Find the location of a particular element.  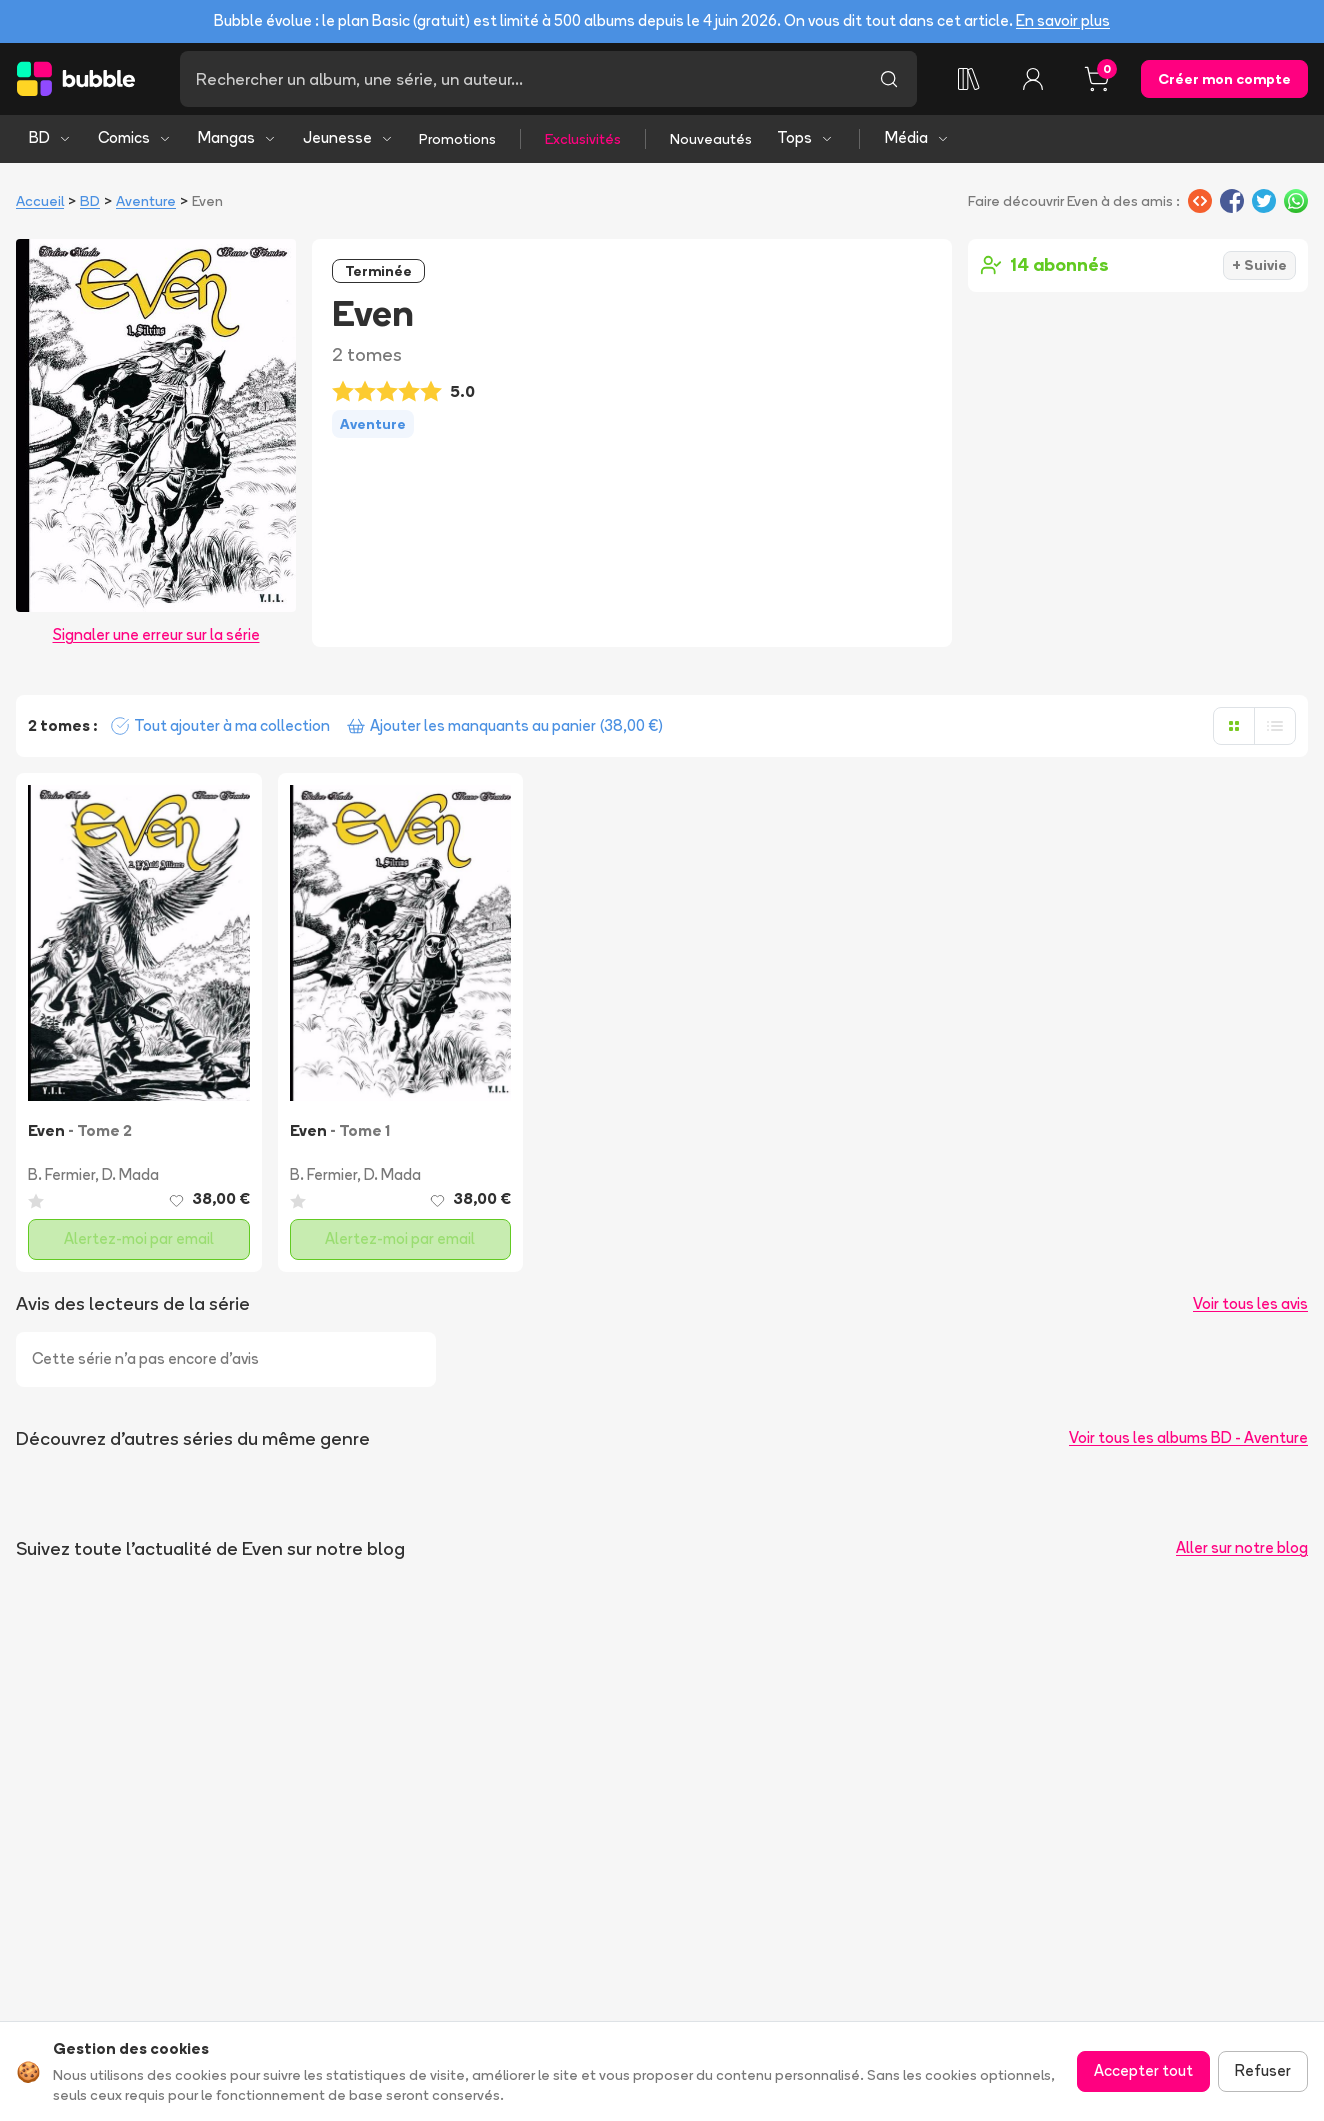

[Afficher en grille] is located at coordinates (1234, 726).